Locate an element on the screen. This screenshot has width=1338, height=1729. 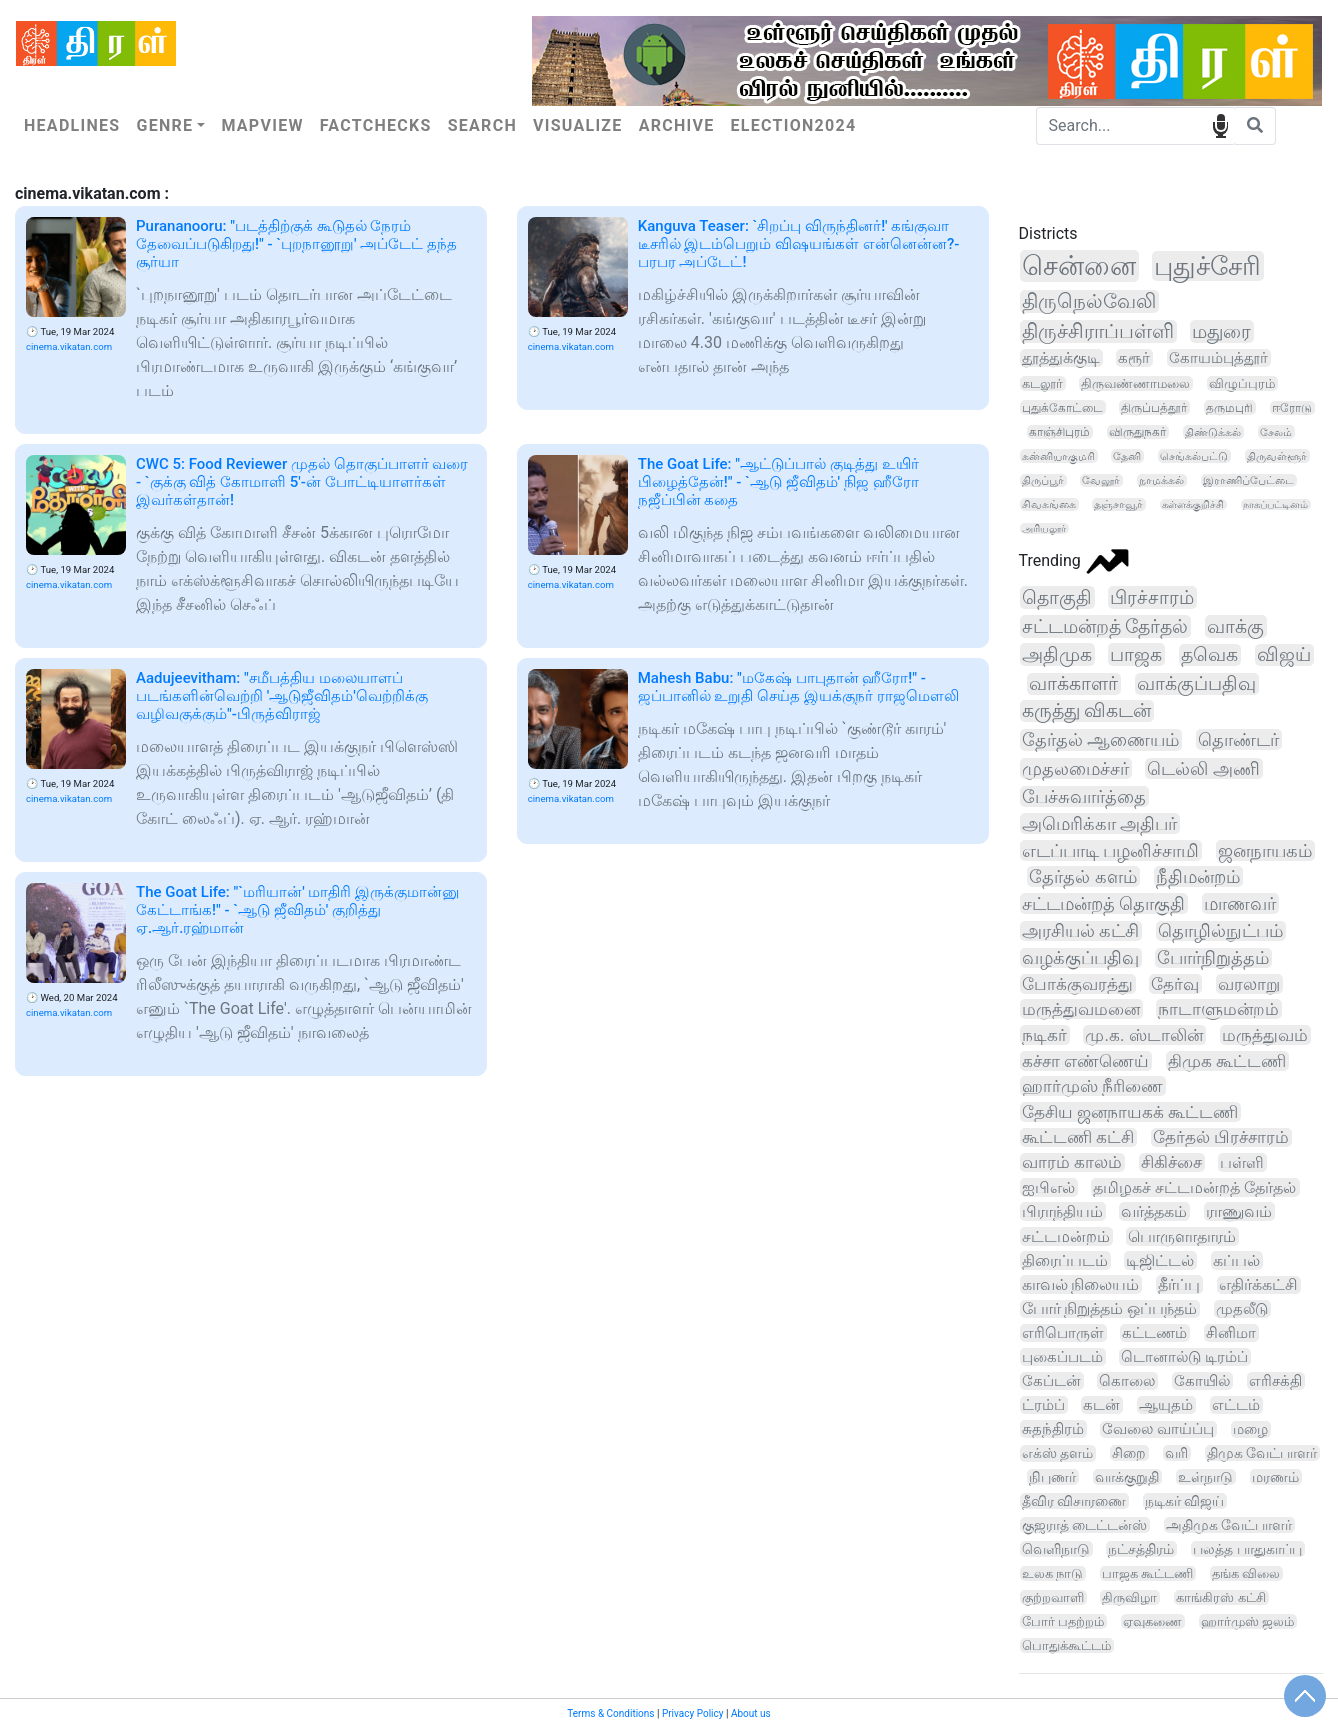
வாக்குப்பதிவு is located at coordinates (1196, 684).